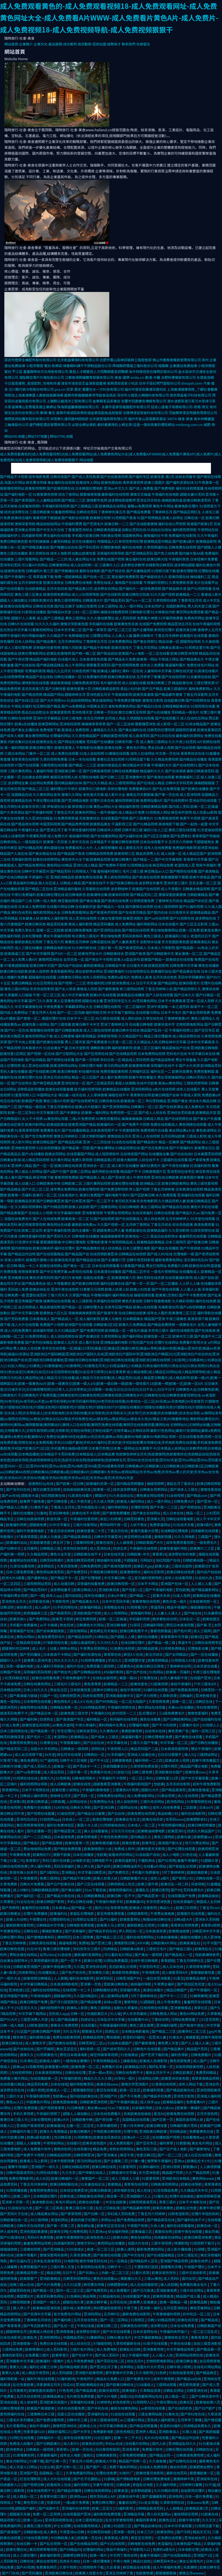 This screenshot has height=2576, width=222. What do you see at coordinates (70, 1112) in the screenshot?
I see `国产丰满熟女` at bounding box center [70, 1112].